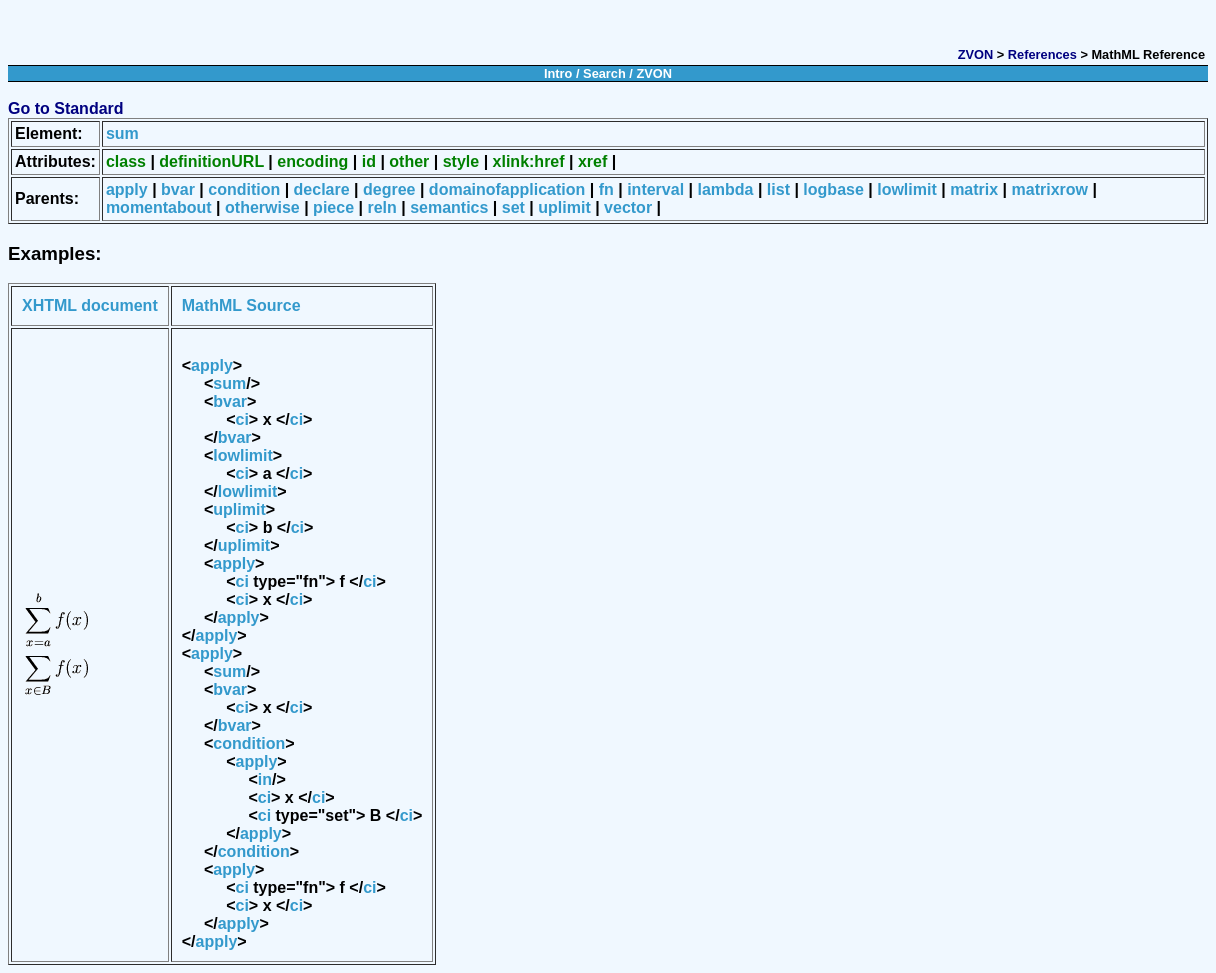 The height and width of the screenshot is (973, 1216). I want to click on piece, so click(333, 207).